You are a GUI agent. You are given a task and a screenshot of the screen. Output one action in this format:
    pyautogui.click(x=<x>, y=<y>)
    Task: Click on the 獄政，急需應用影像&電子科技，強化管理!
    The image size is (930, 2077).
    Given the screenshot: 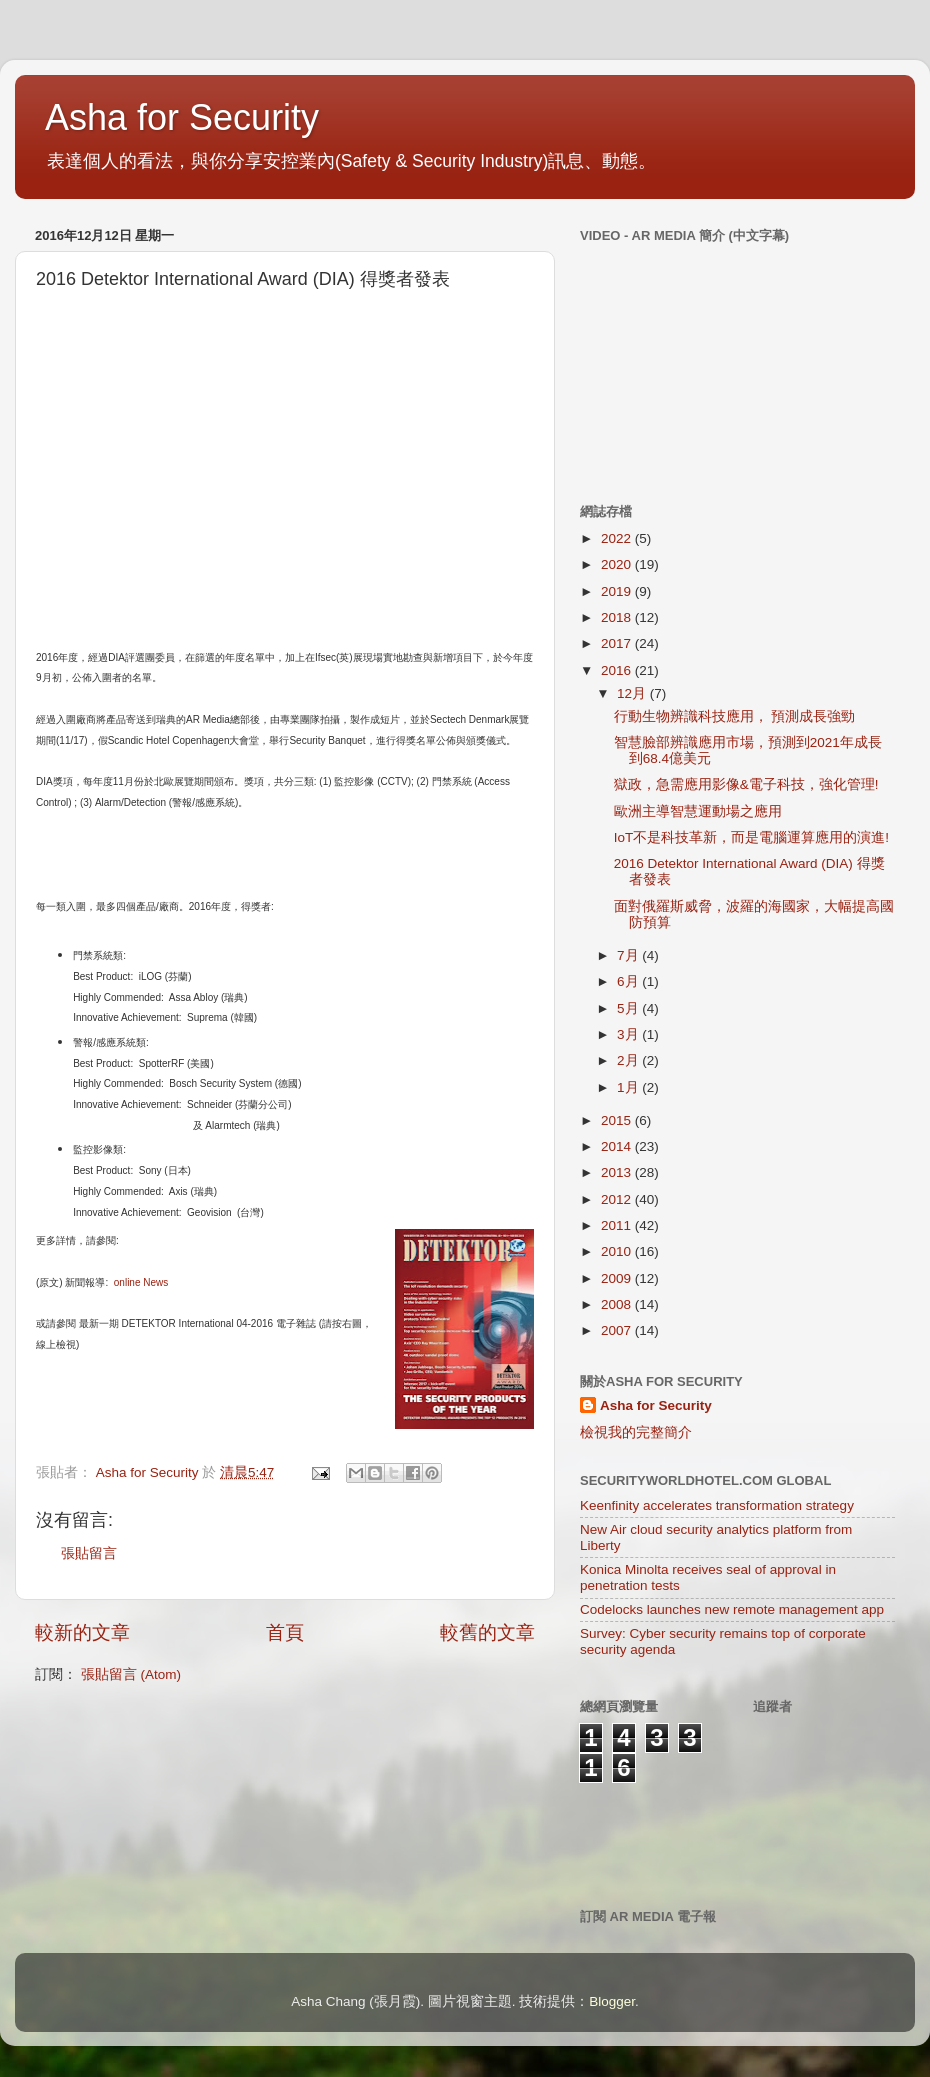 What is the action you would take?
    pyautogui.click(x=746, y=784)
    